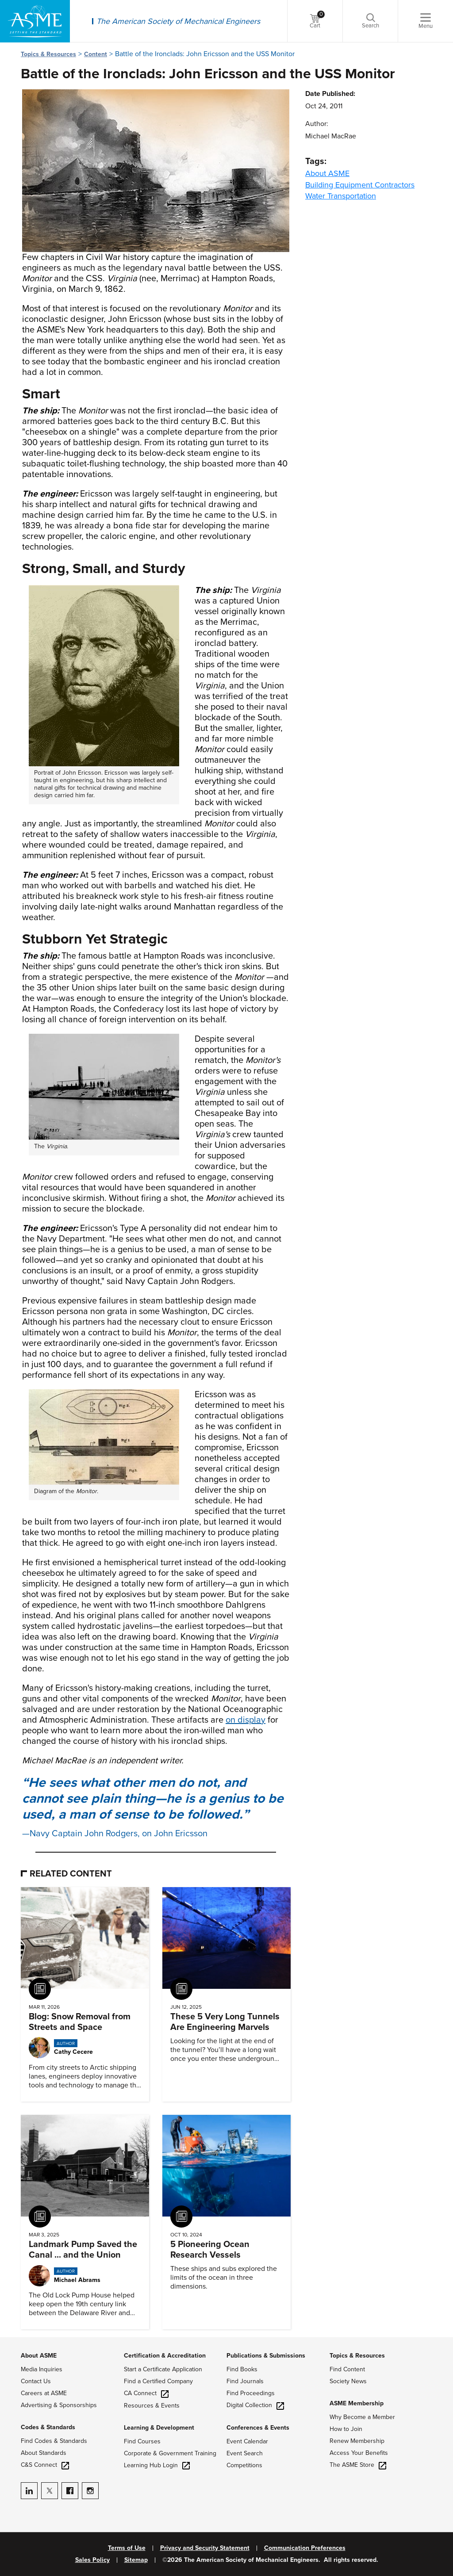 The image size is (453, 2576). I want to click on Access Your Benefits, so click(359, 2453).